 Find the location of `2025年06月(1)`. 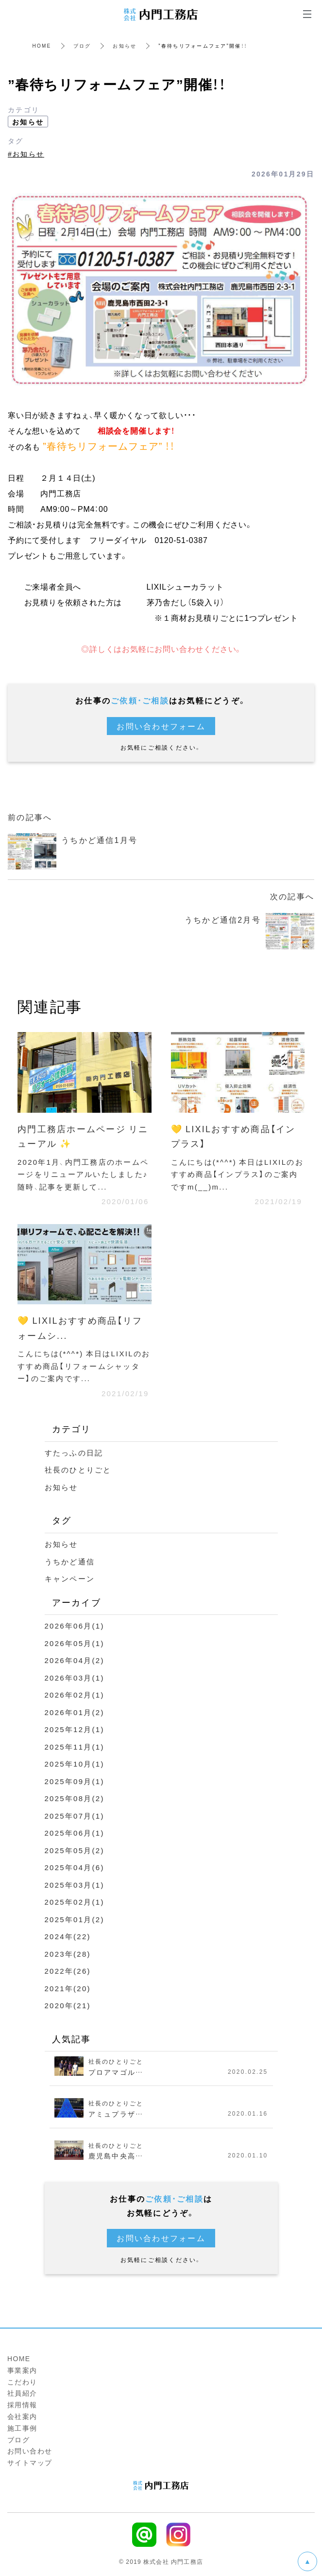

2025年06月(1) is located at coordinates (74, 1832).